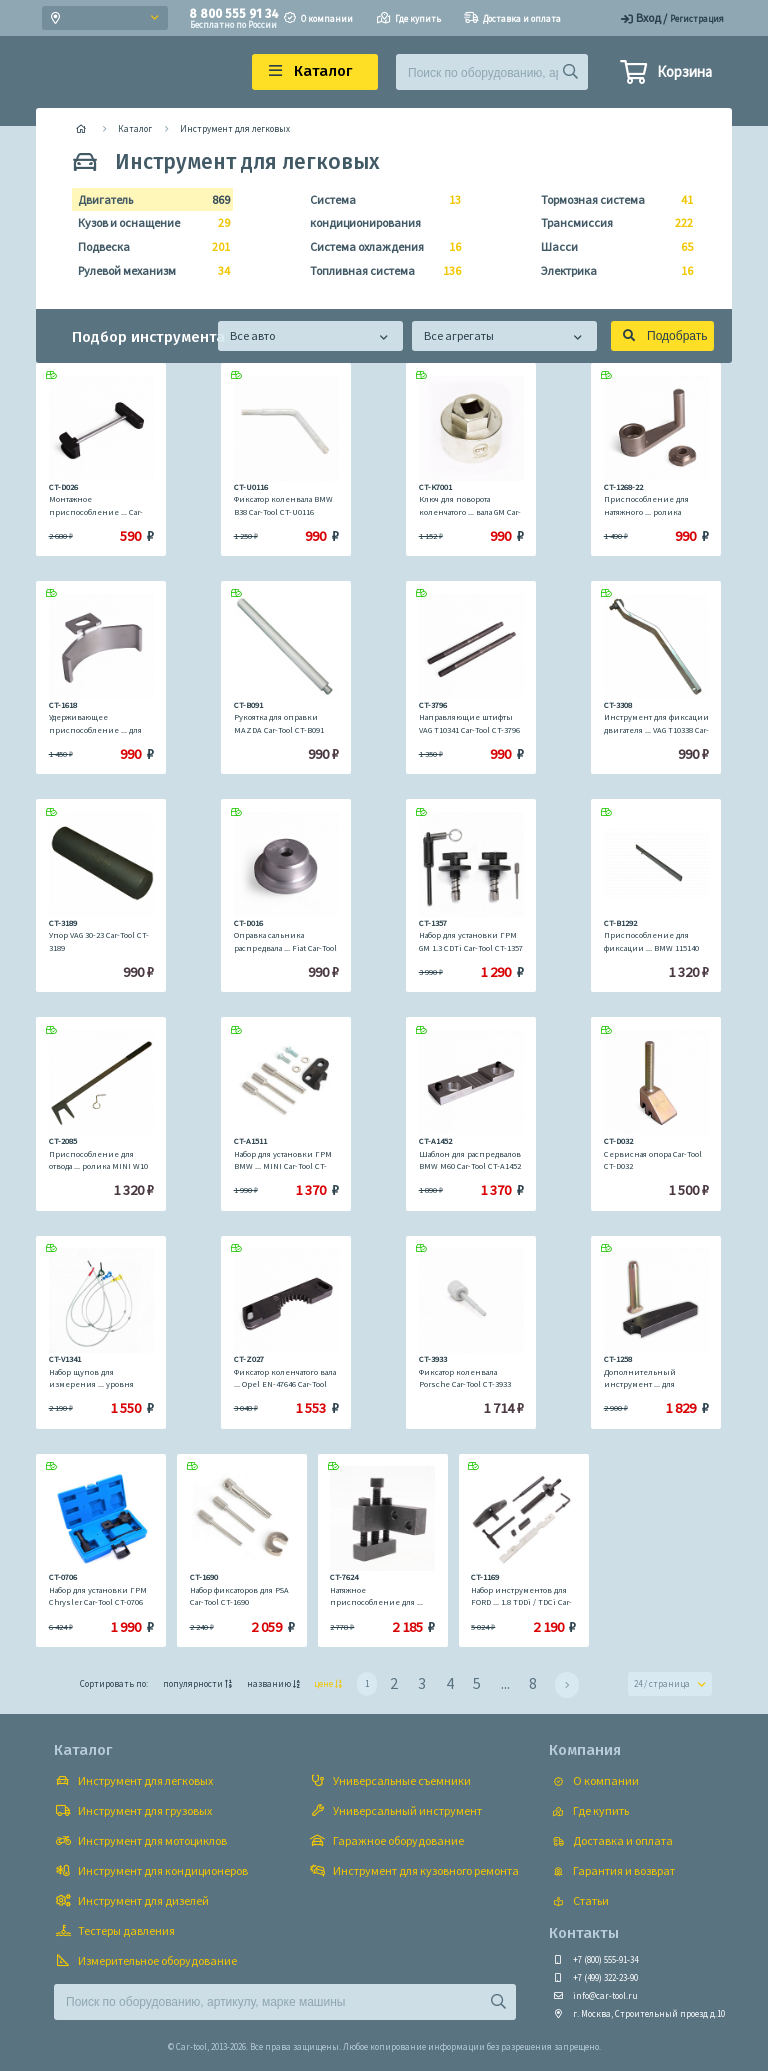  What do you see at coordinates (148, 200) in the screenshot?
I see `Двигатель` at bounding box center [148, 200].